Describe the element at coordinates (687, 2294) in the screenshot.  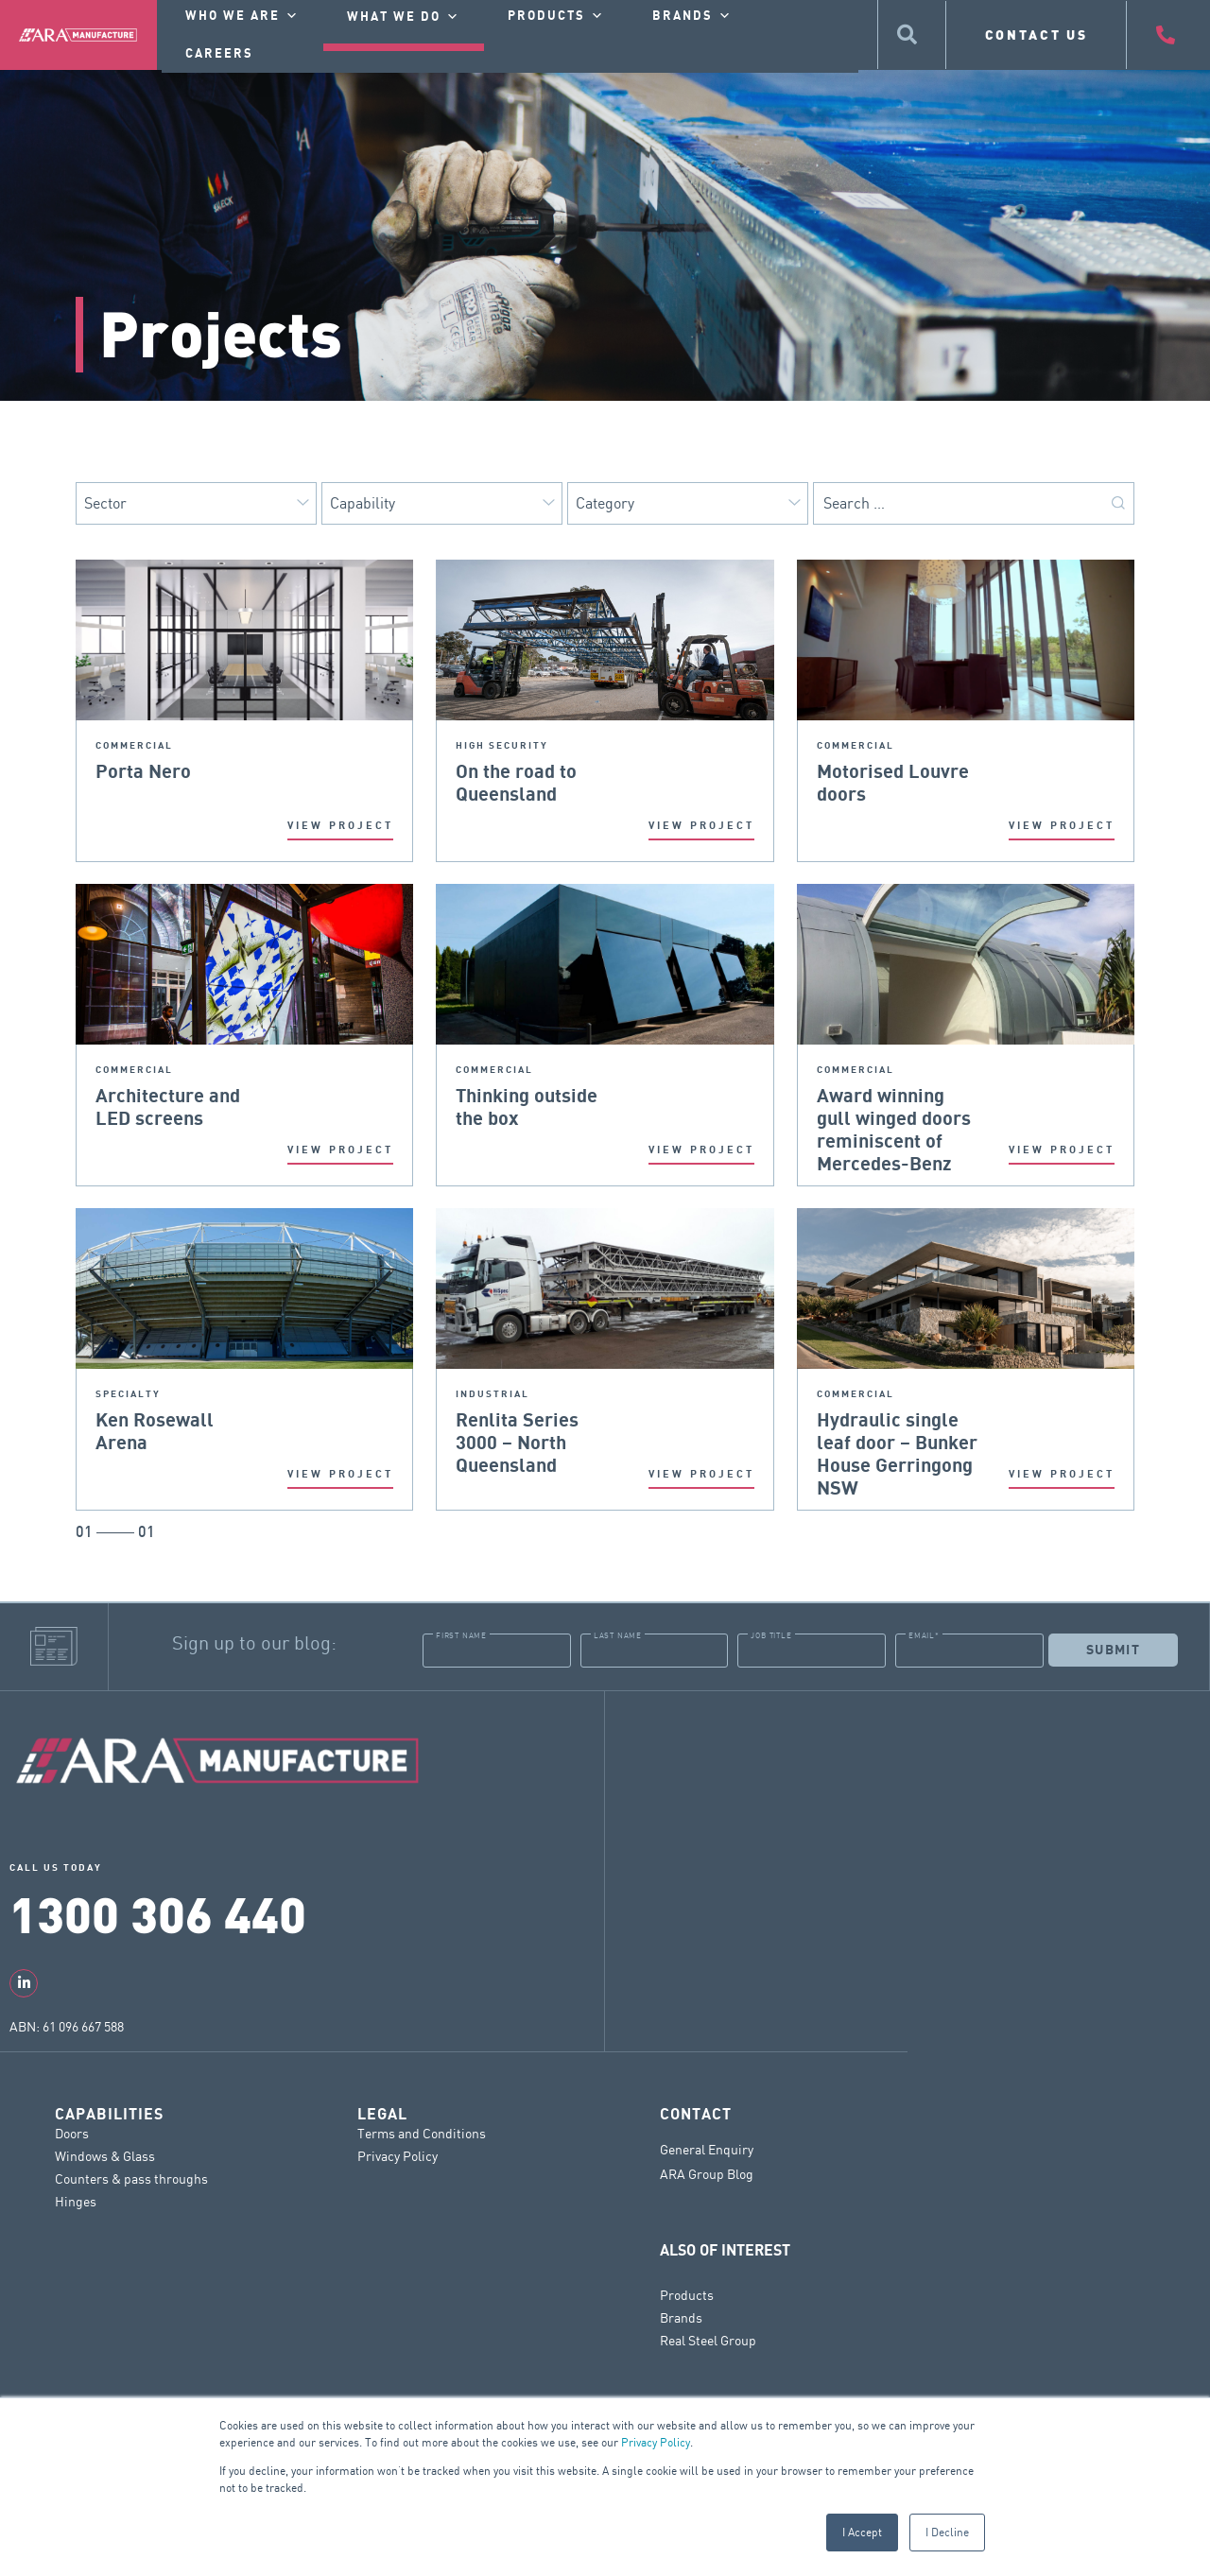
I see `Products` at that location.